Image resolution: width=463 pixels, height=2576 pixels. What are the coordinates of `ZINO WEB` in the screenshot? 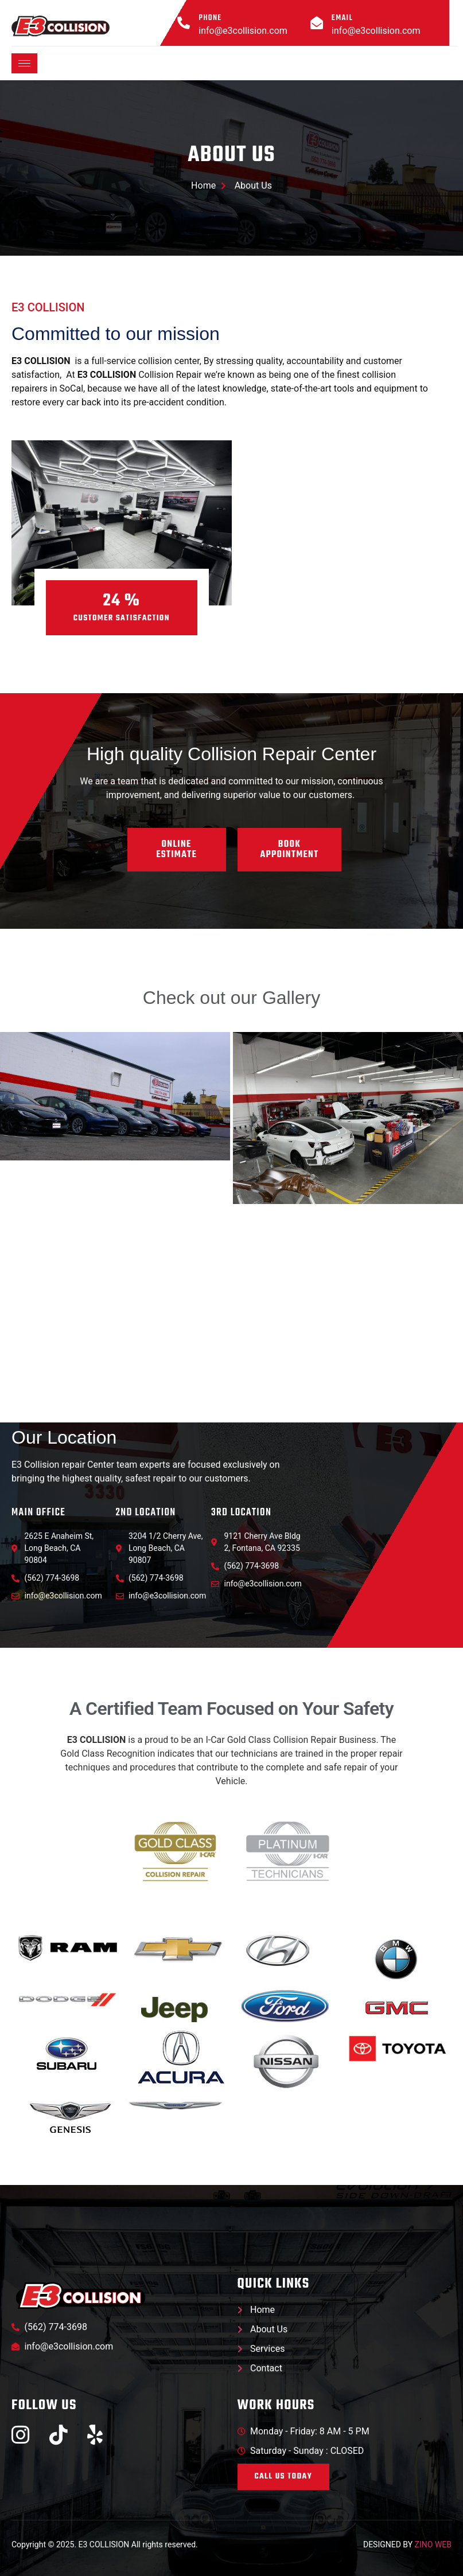 It's located at (433, 2545).